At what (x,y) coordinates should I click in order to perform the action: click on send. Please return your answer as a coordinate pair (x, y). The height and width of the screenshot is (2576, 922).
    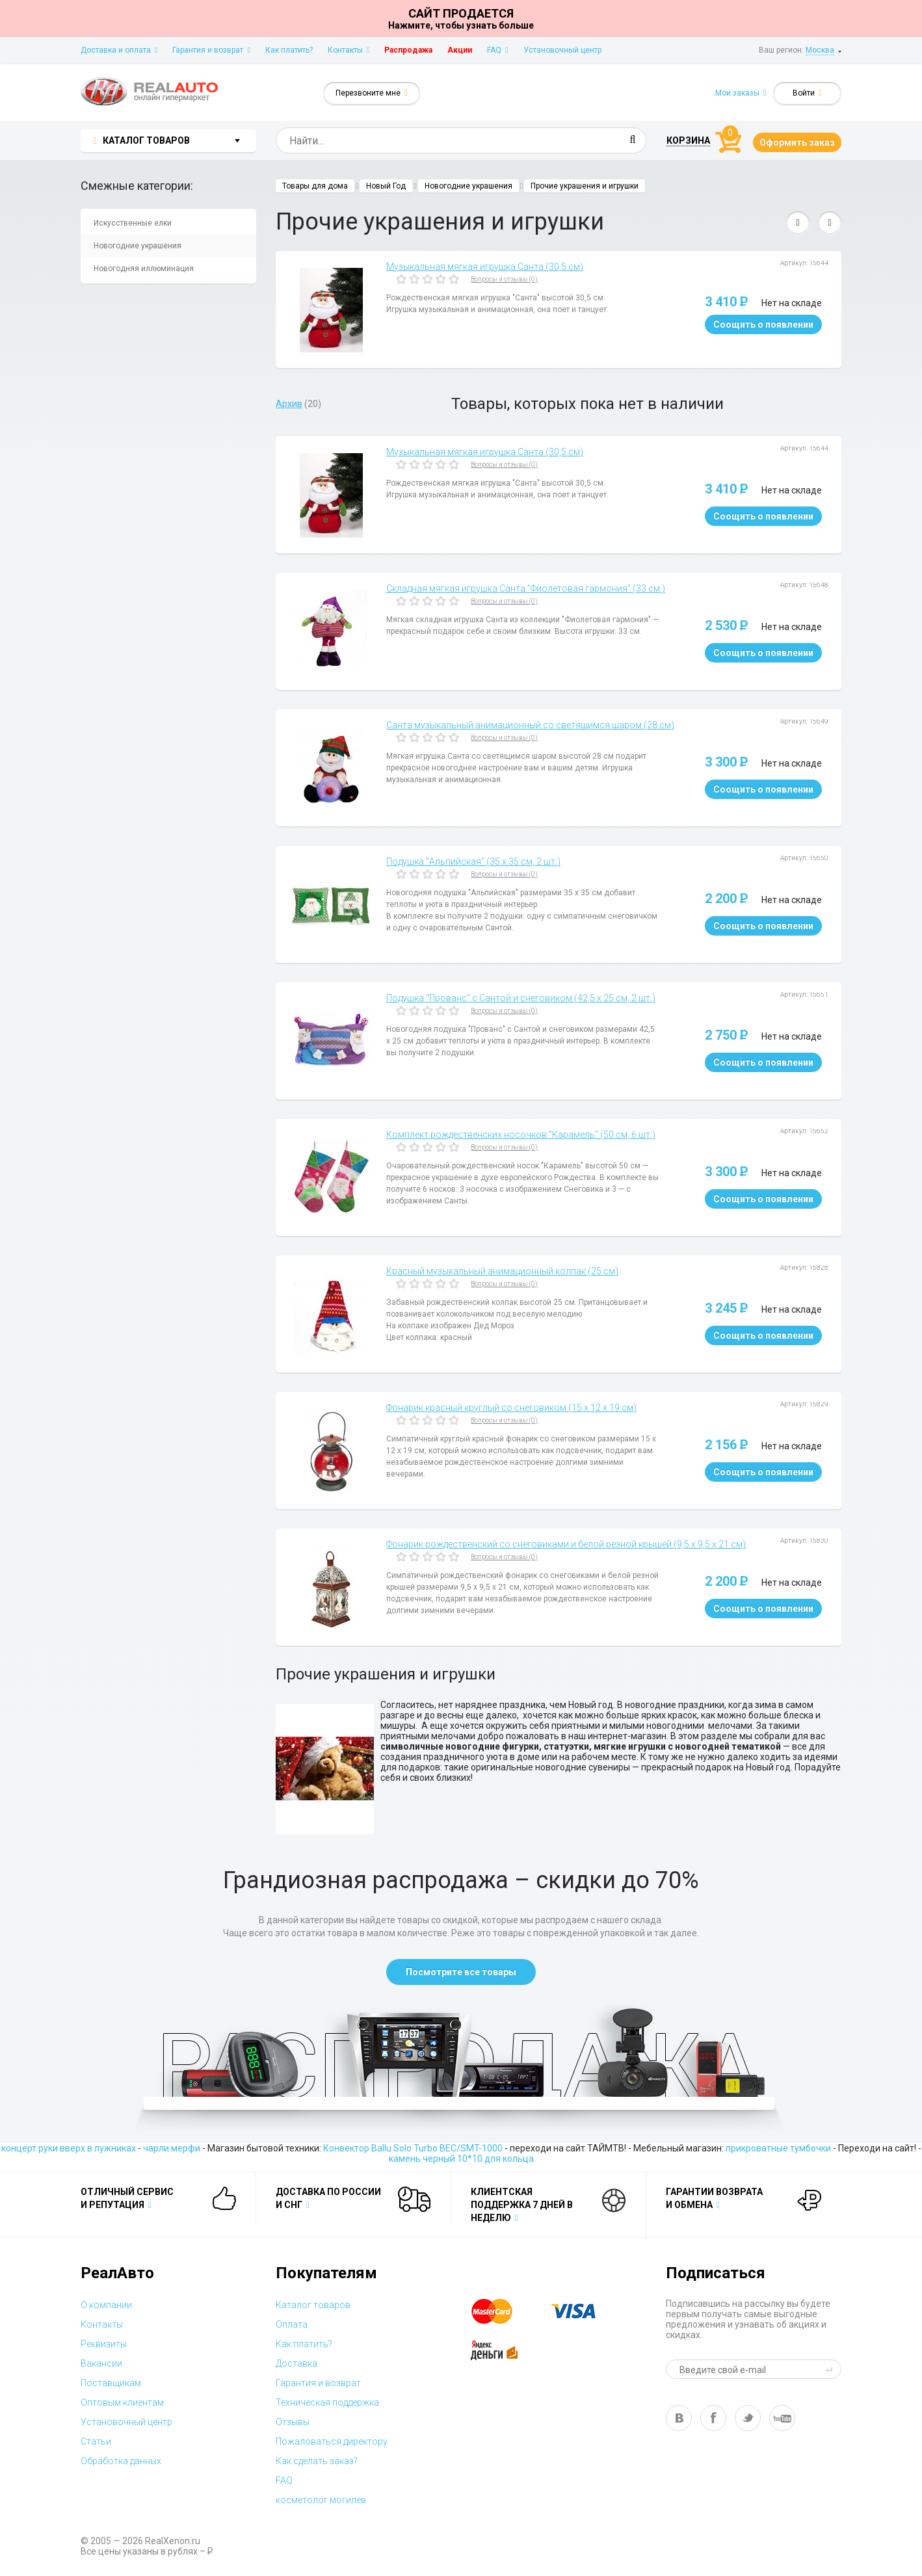
    Looking at the image, I should click on (831, 2369).